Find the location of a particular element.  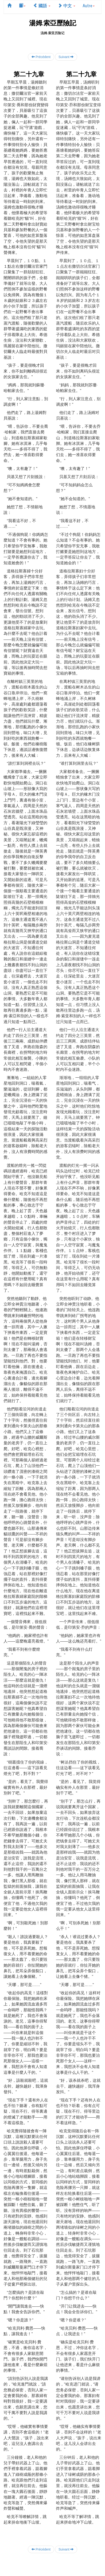

[Advertisement] is located at coordinates (52, 41).